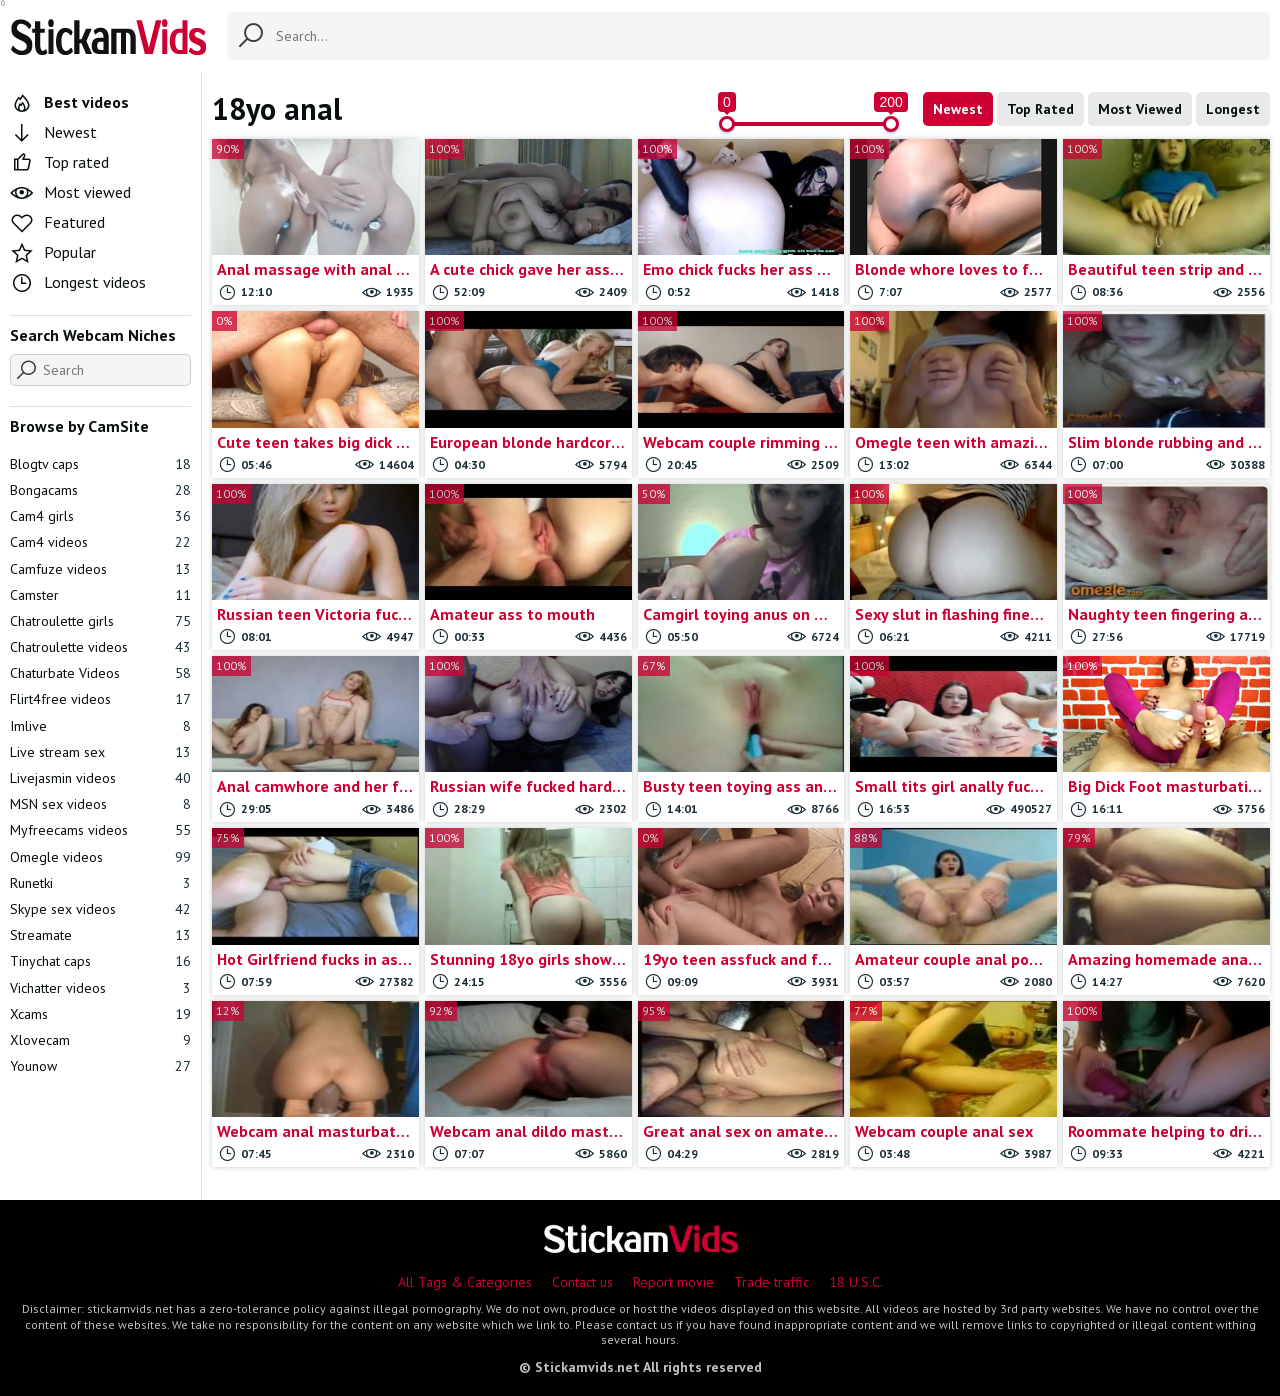 This screenshot has width=1280, height=1396. Describe the element at coordinates (100, 778) in the screenshot. I see `Livejasmin videos` at that location.